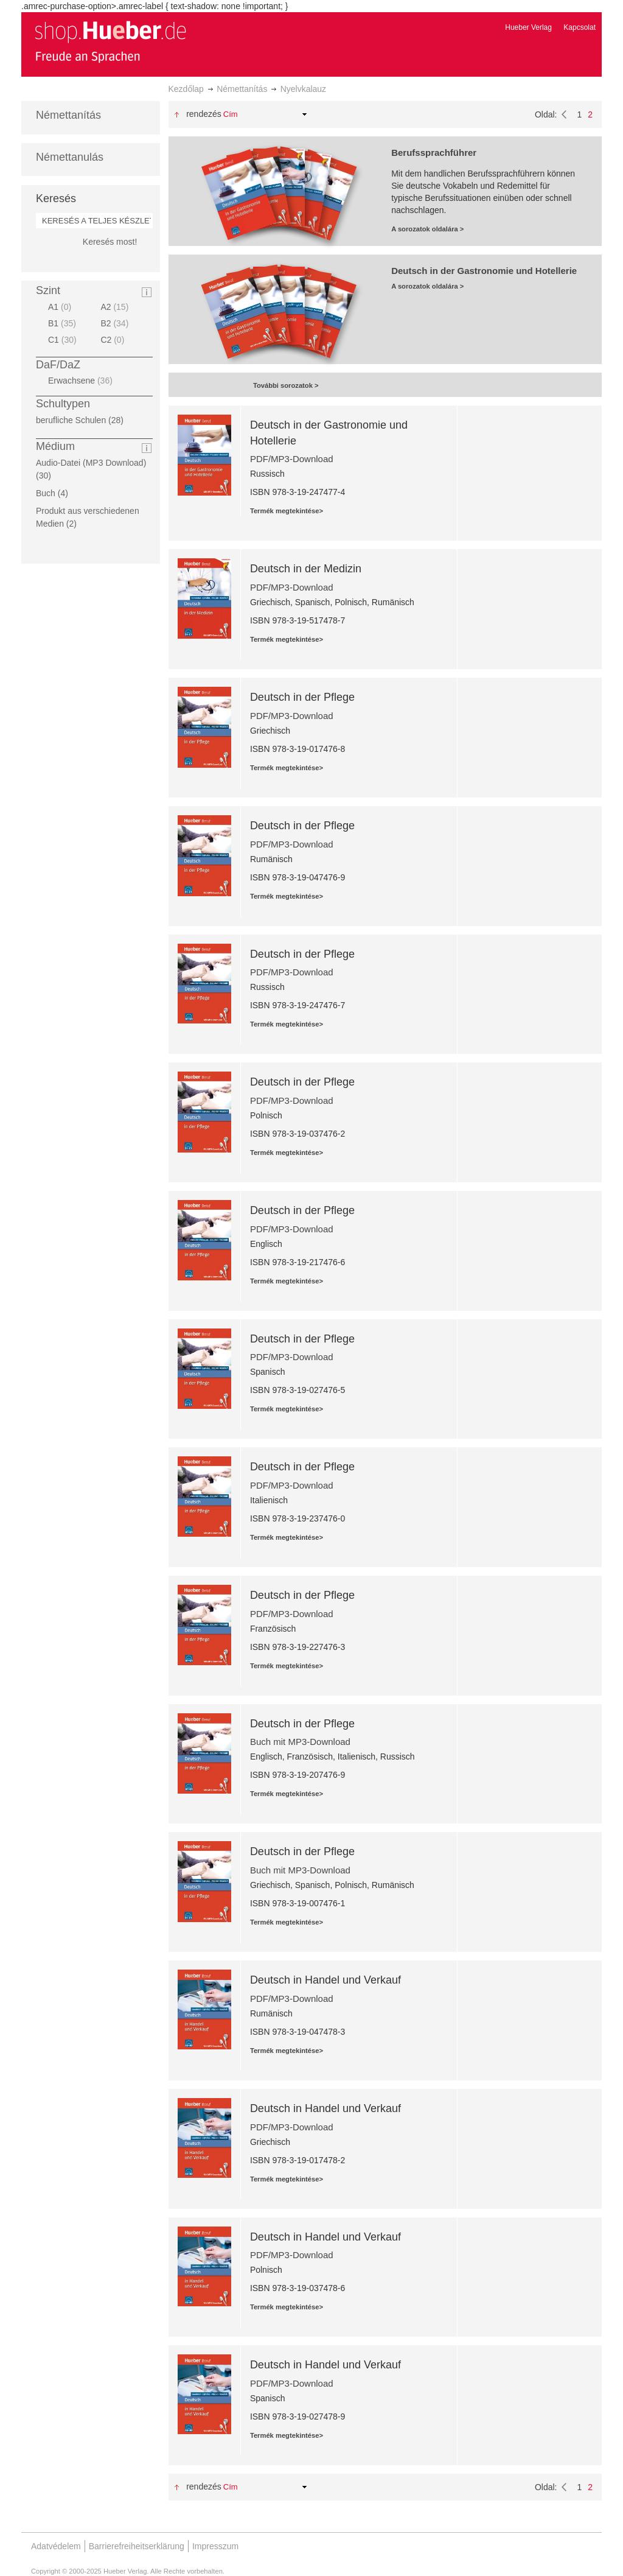  Describe the element at coordinates (203, 114) in the screenshot. I see `Rendezés` at that location.